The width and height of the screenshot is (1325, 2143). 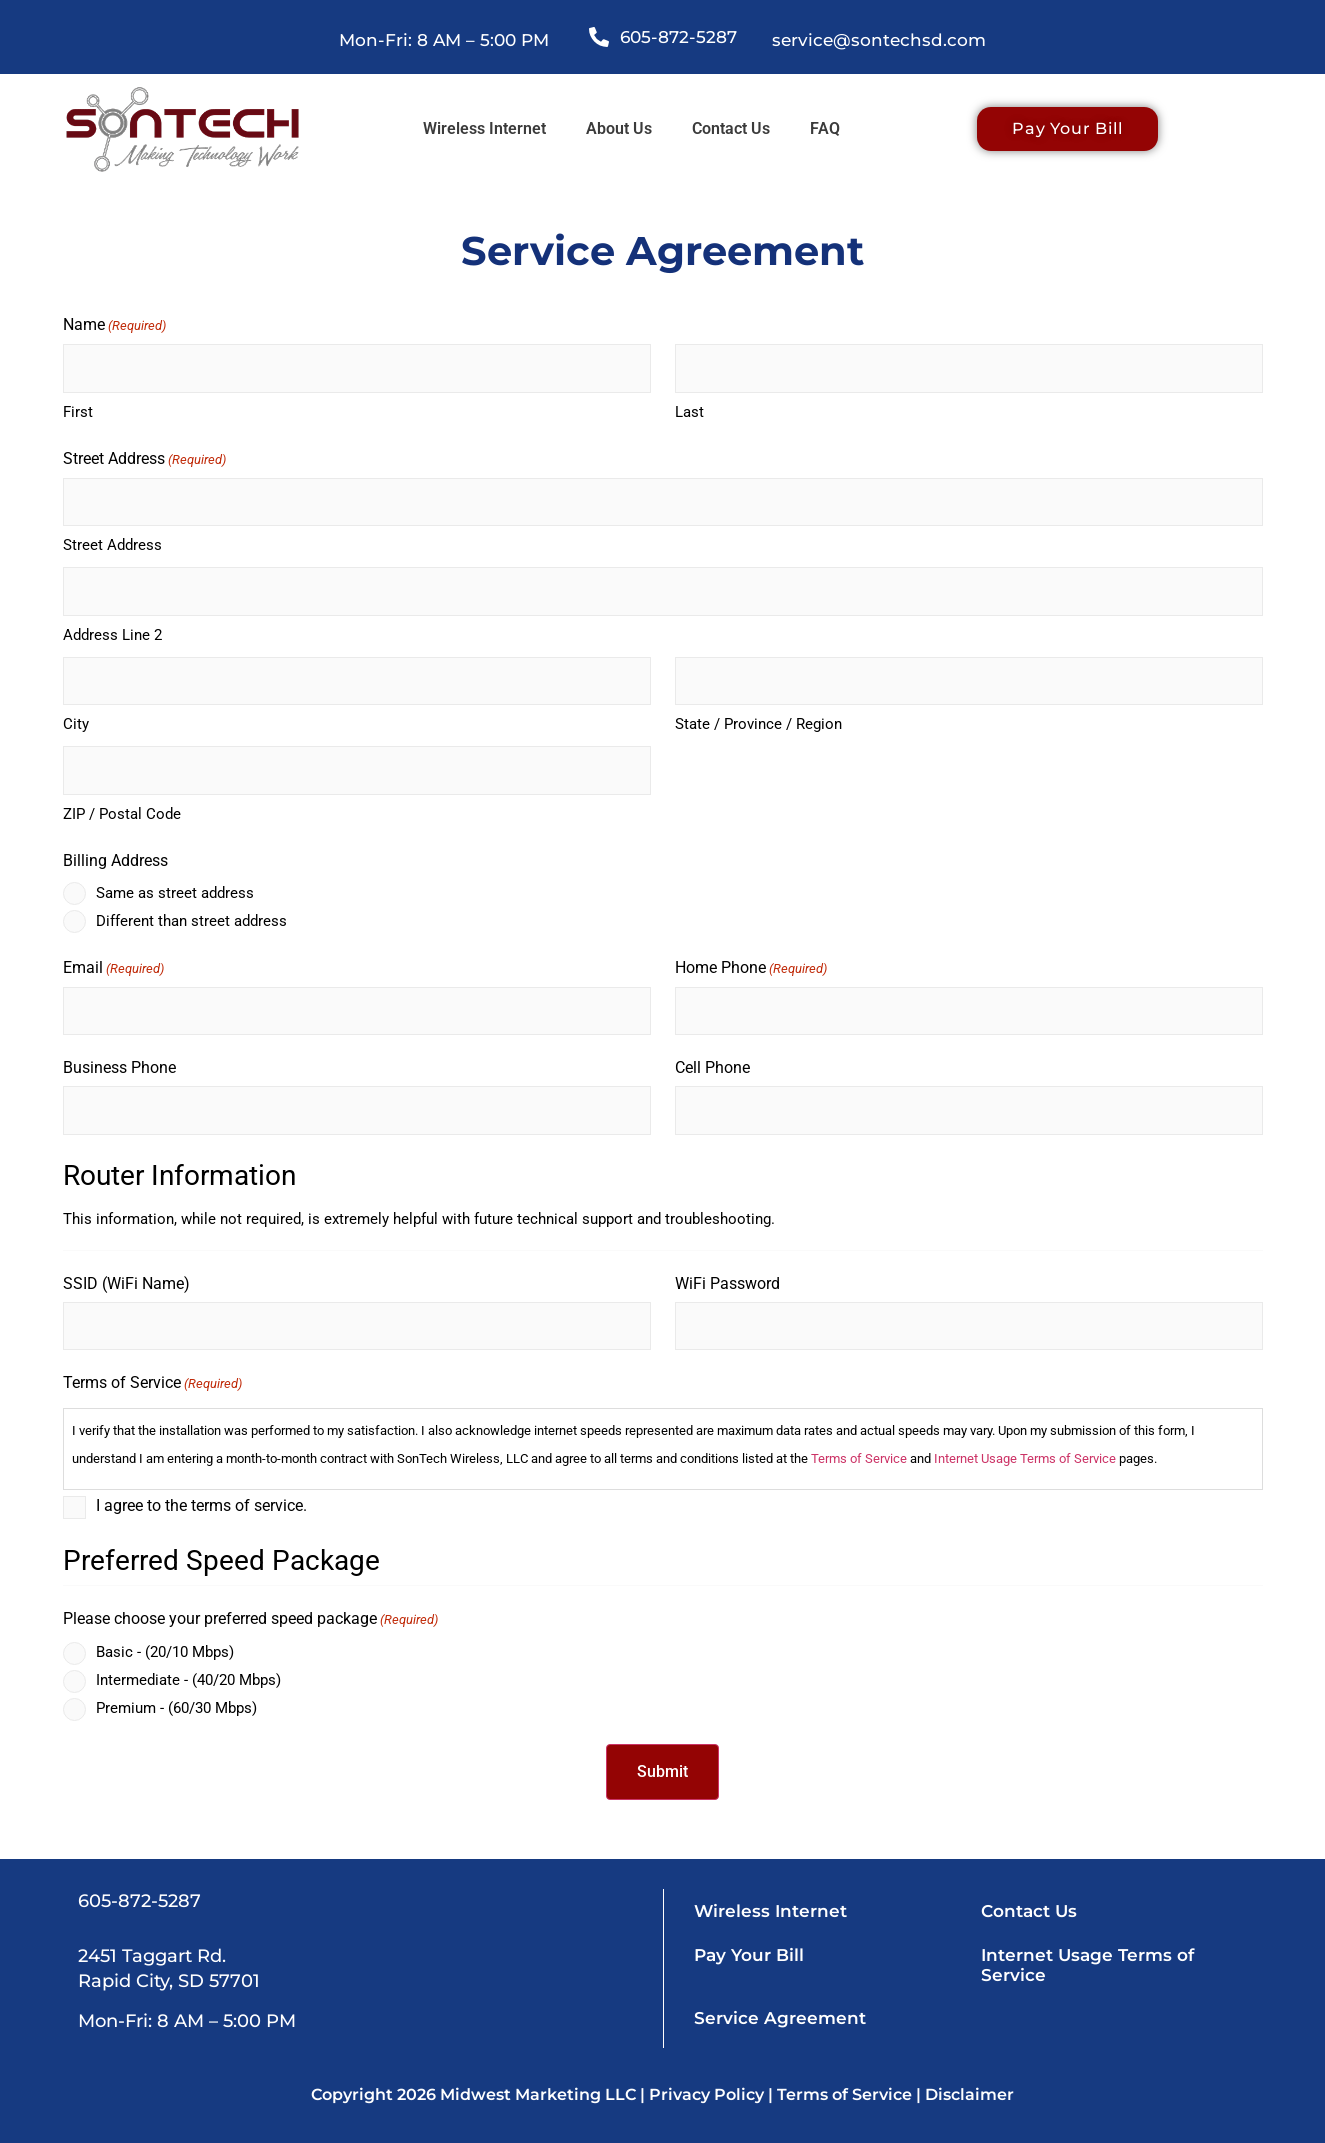 I want to click on Wireless Internet, so click(x=484, y=128).